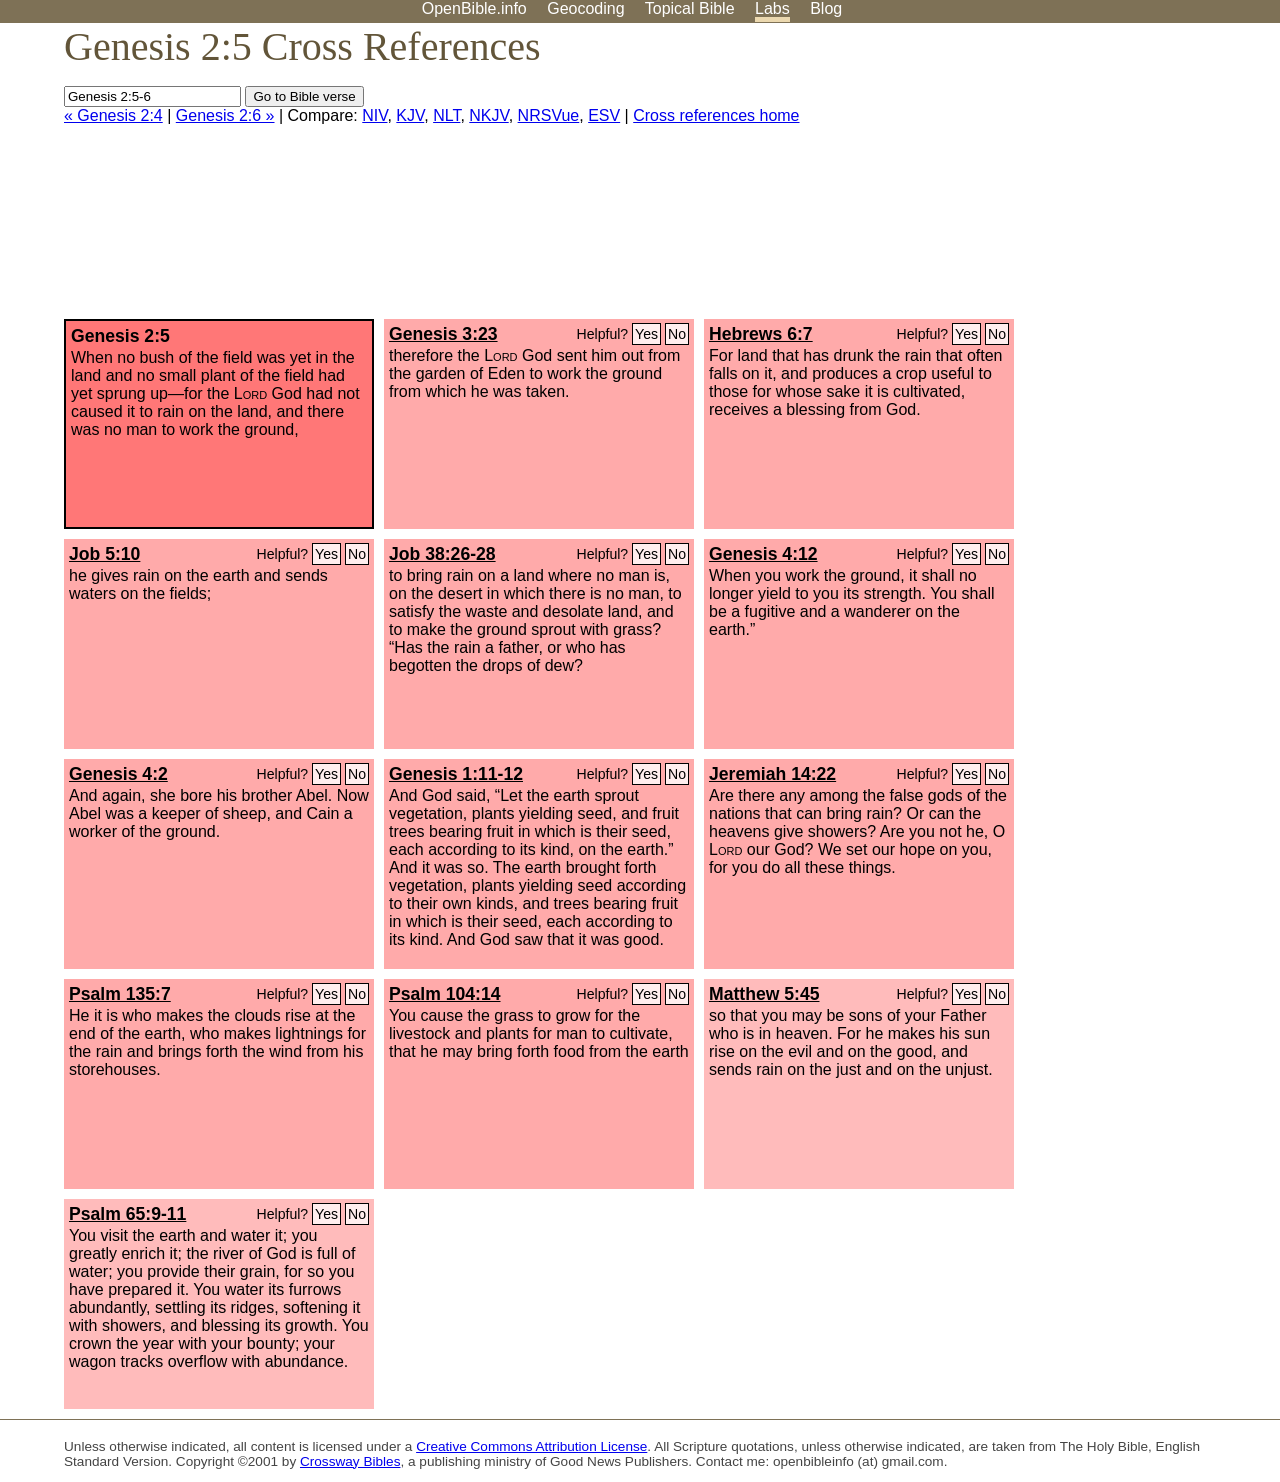 The width and height of the screenshot is (1280, 1482). What do you see at coordinates (677, 334) in the screenshot?
I see `No` at bounding box center [677, 334].